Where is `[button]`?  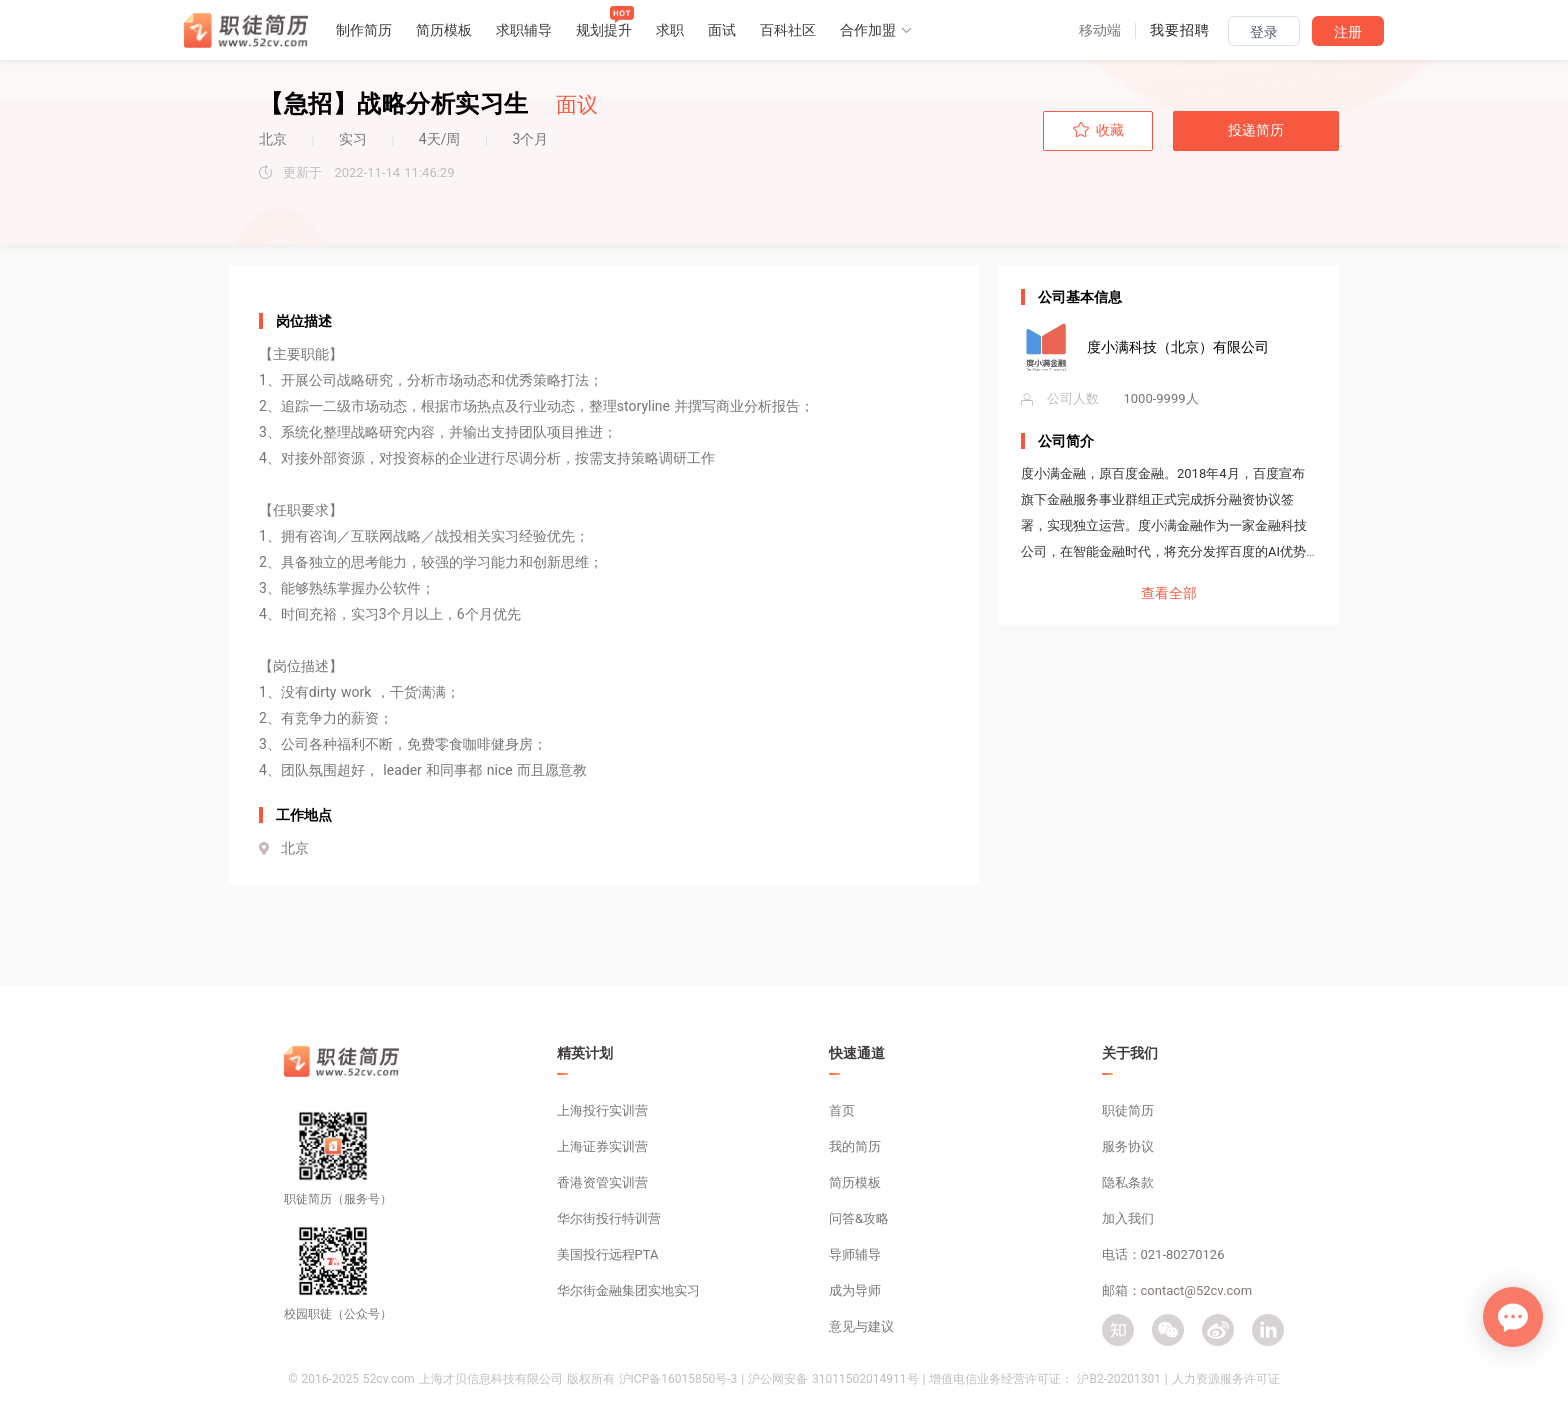
[button] is located at coordinates (1100, 30).